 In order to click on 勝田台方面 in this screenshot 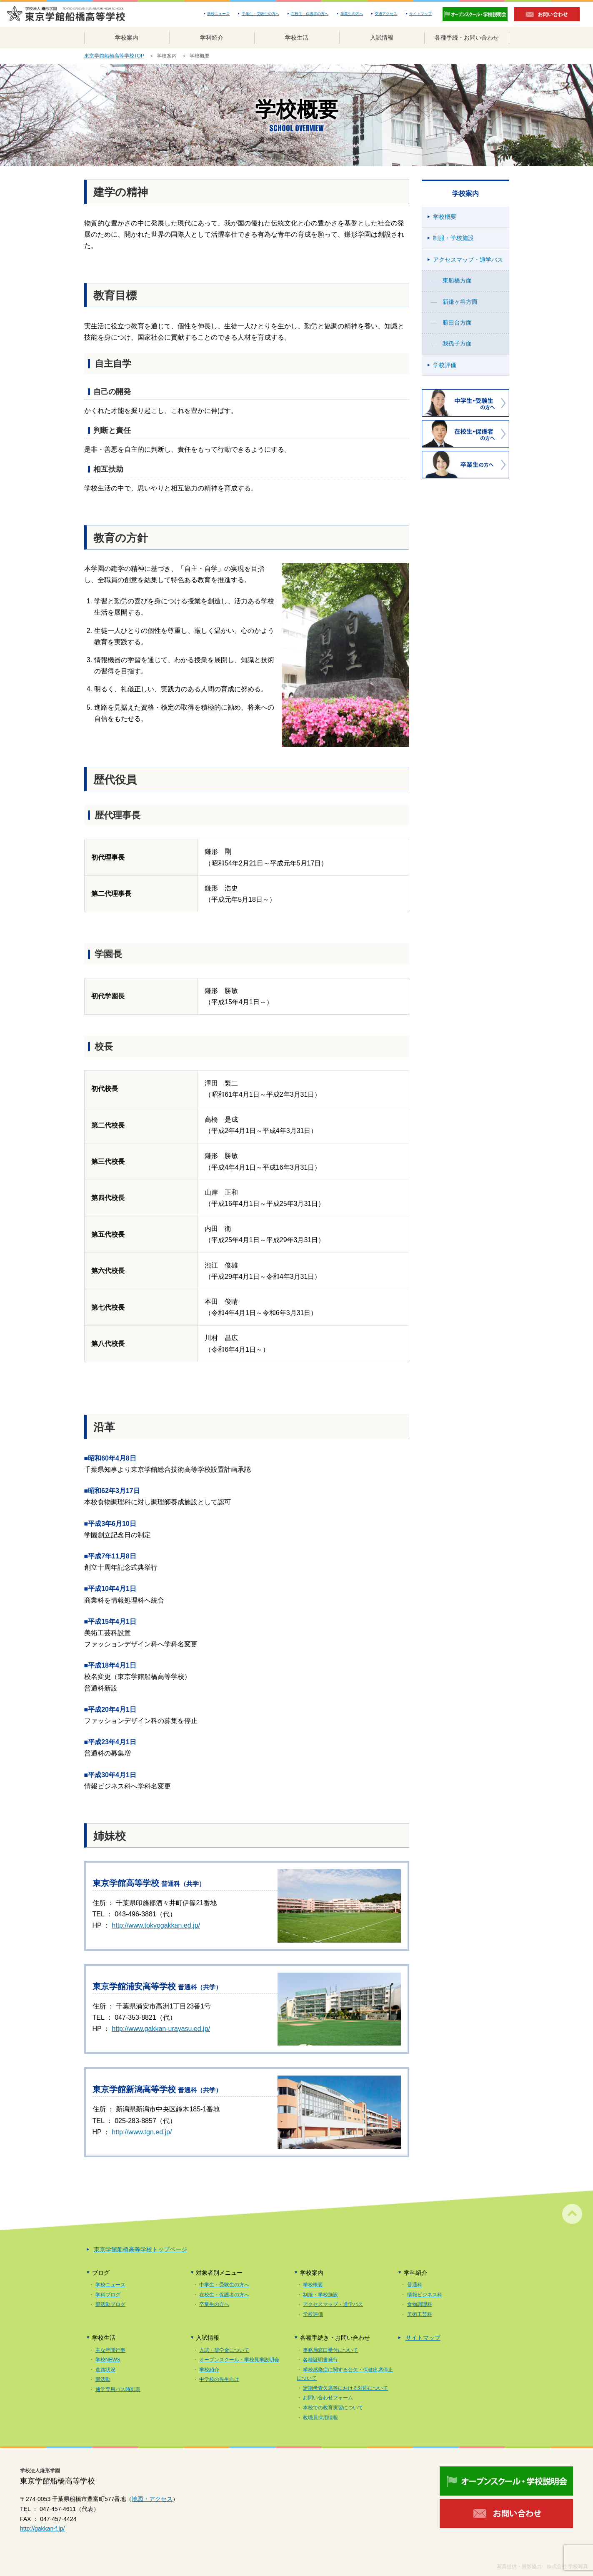, I will do `click(457, 322)`.